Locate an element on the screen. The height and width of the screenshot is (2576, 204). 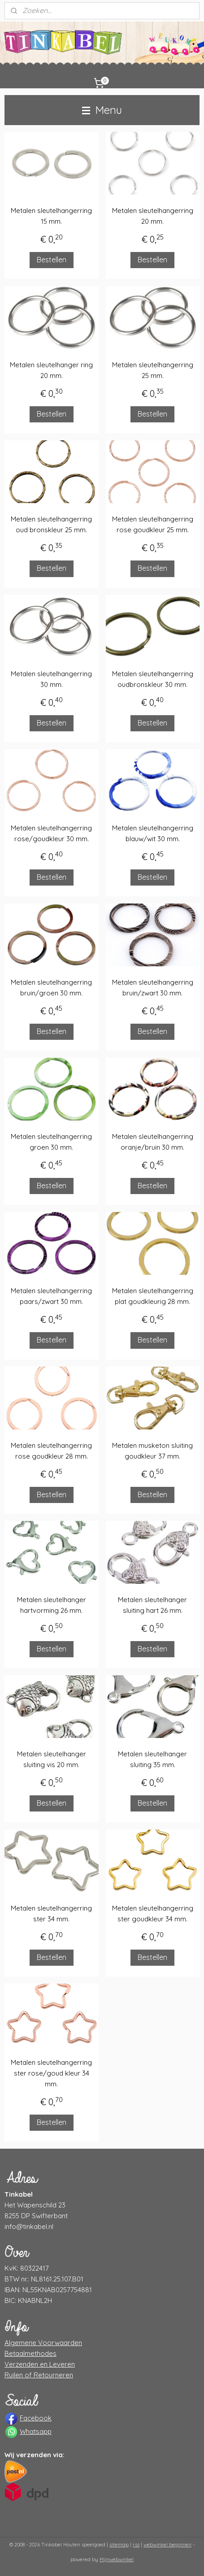
Metalen sleutelhanger sluiting hart 26 mm. is located at coordinates (152, 1605).